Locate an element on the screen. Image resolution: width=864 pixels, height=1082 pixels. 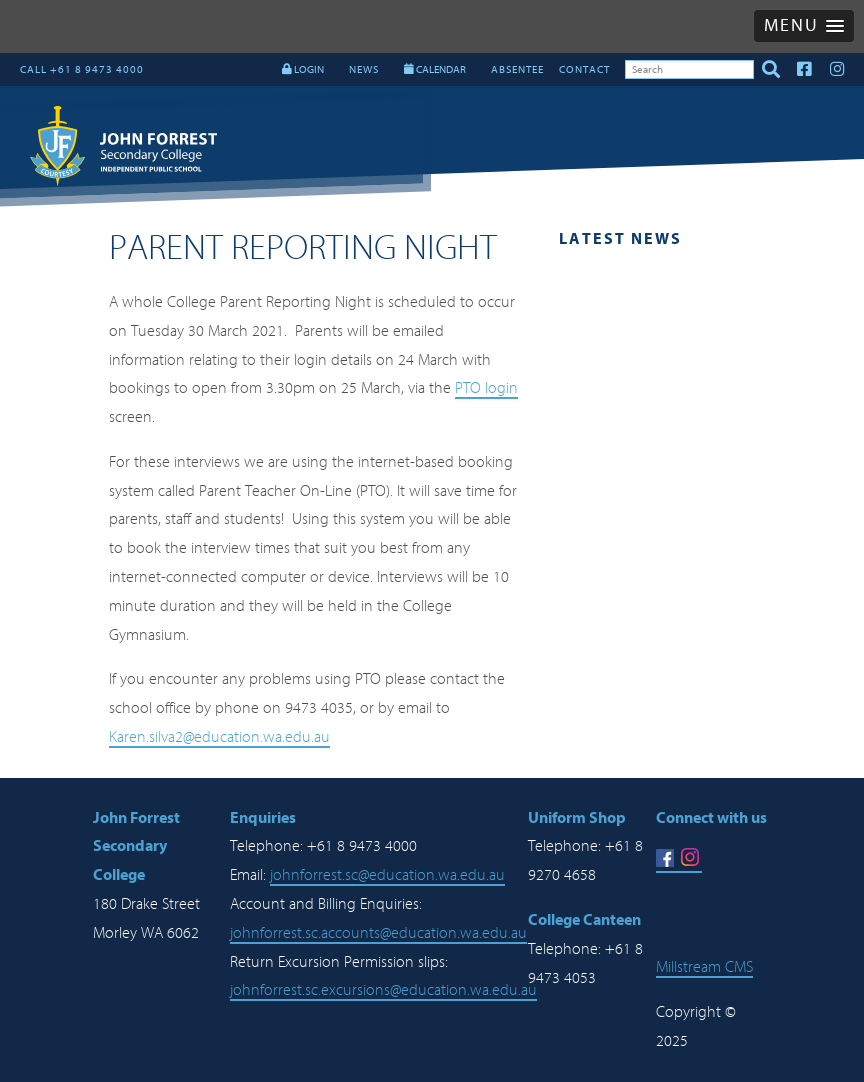
[button] is located at coordinates (804, 26).